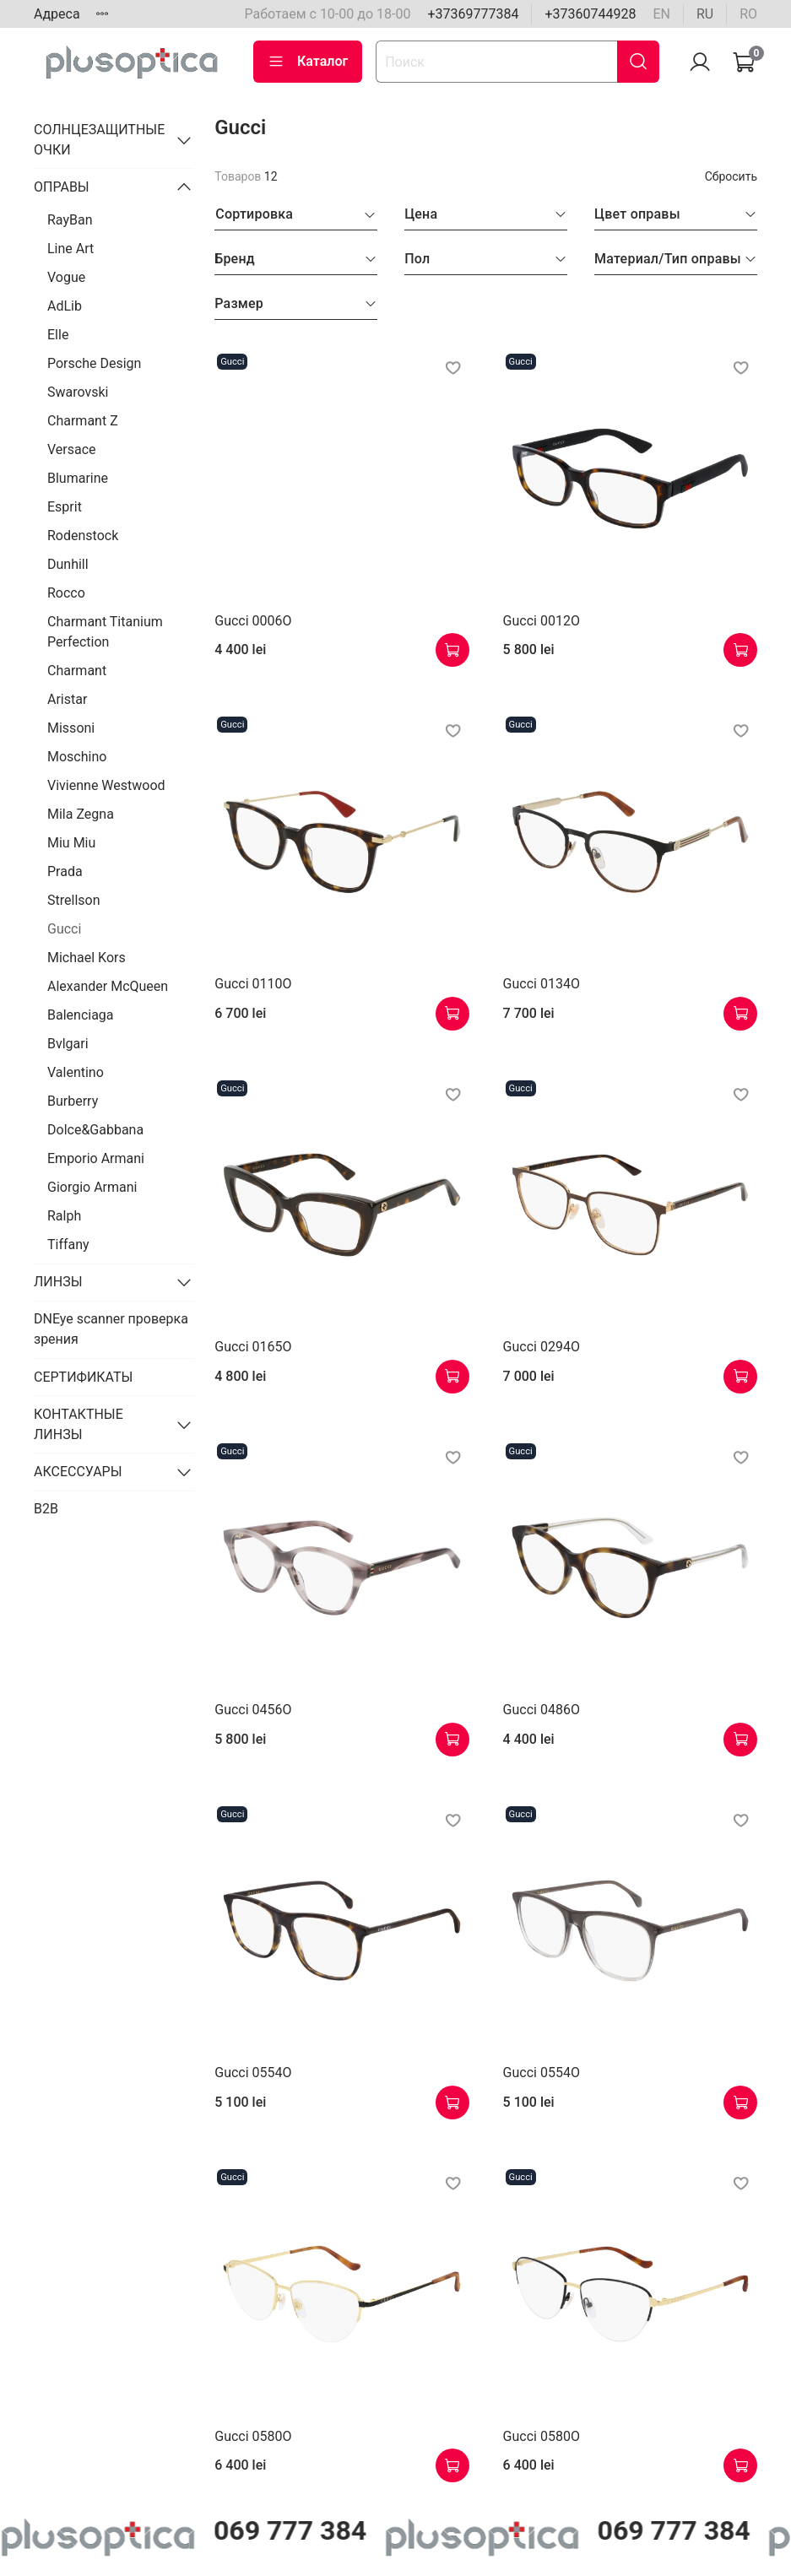  What do you see at coordinates (58, 1282) in the screenshot?
I see `ЛИНЗЫ` at bounding box center [58, 1282].